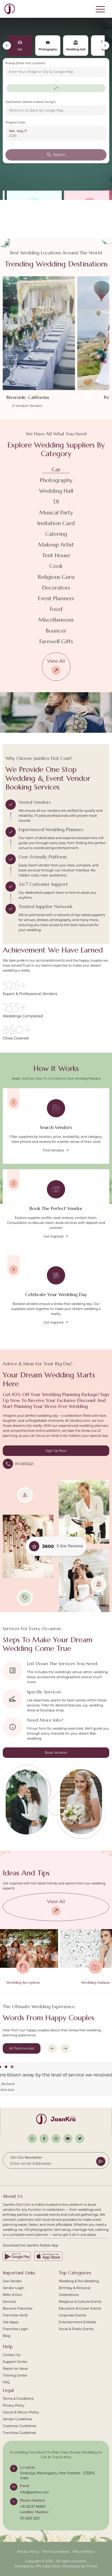 The width and height of the screenshot is (112, 2576). What do you see at coordinates (105, 45) in the screenshot?
I see `[Next slide]` at bounding box center [105, 45].